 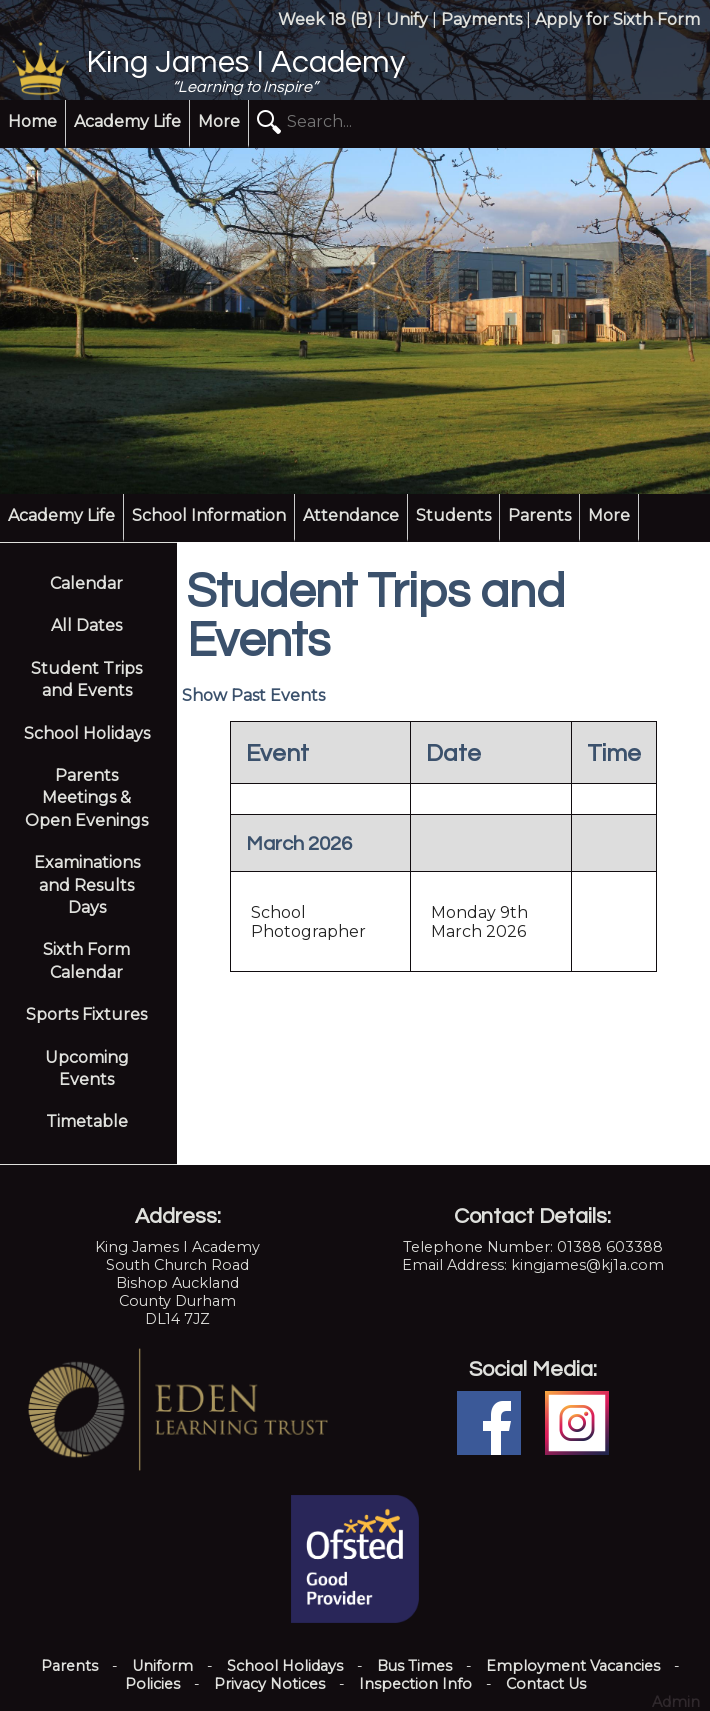 I want to click on Upcoming Events, so click(x=87, y=1068).